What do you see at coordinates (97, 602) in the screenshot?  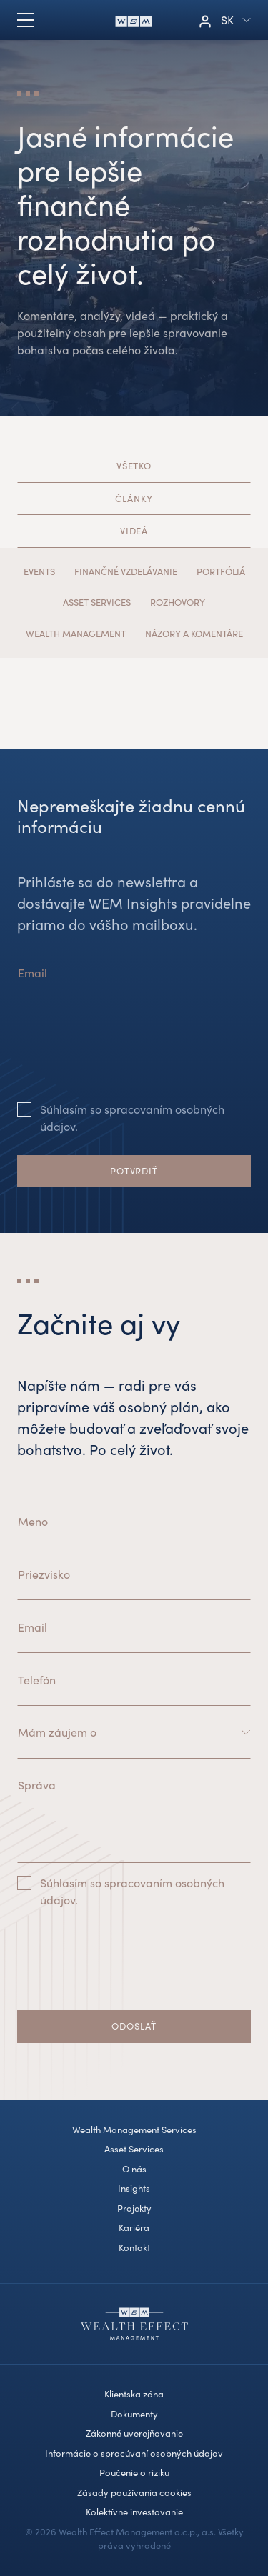 I see `Asset Services` at bounding box center [97, 602].